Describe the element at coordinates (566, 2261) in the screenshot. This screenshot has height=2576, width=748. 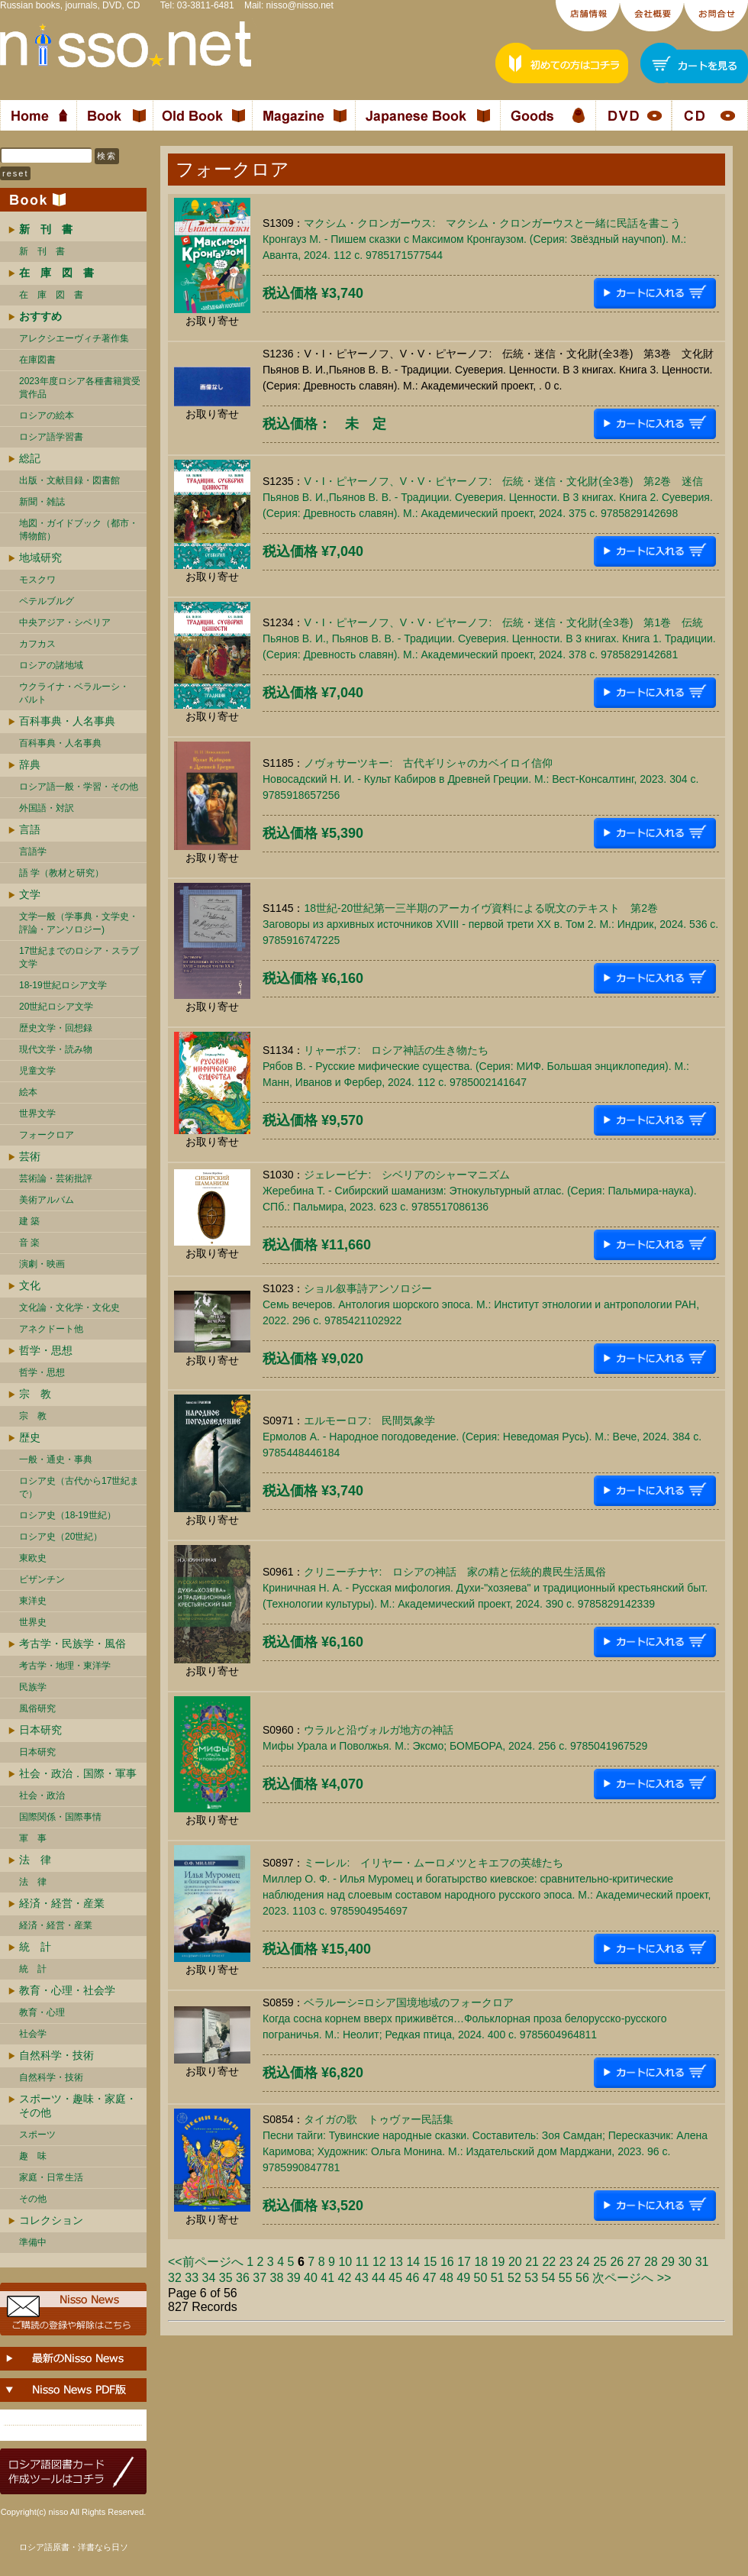
I see `23` at that location.